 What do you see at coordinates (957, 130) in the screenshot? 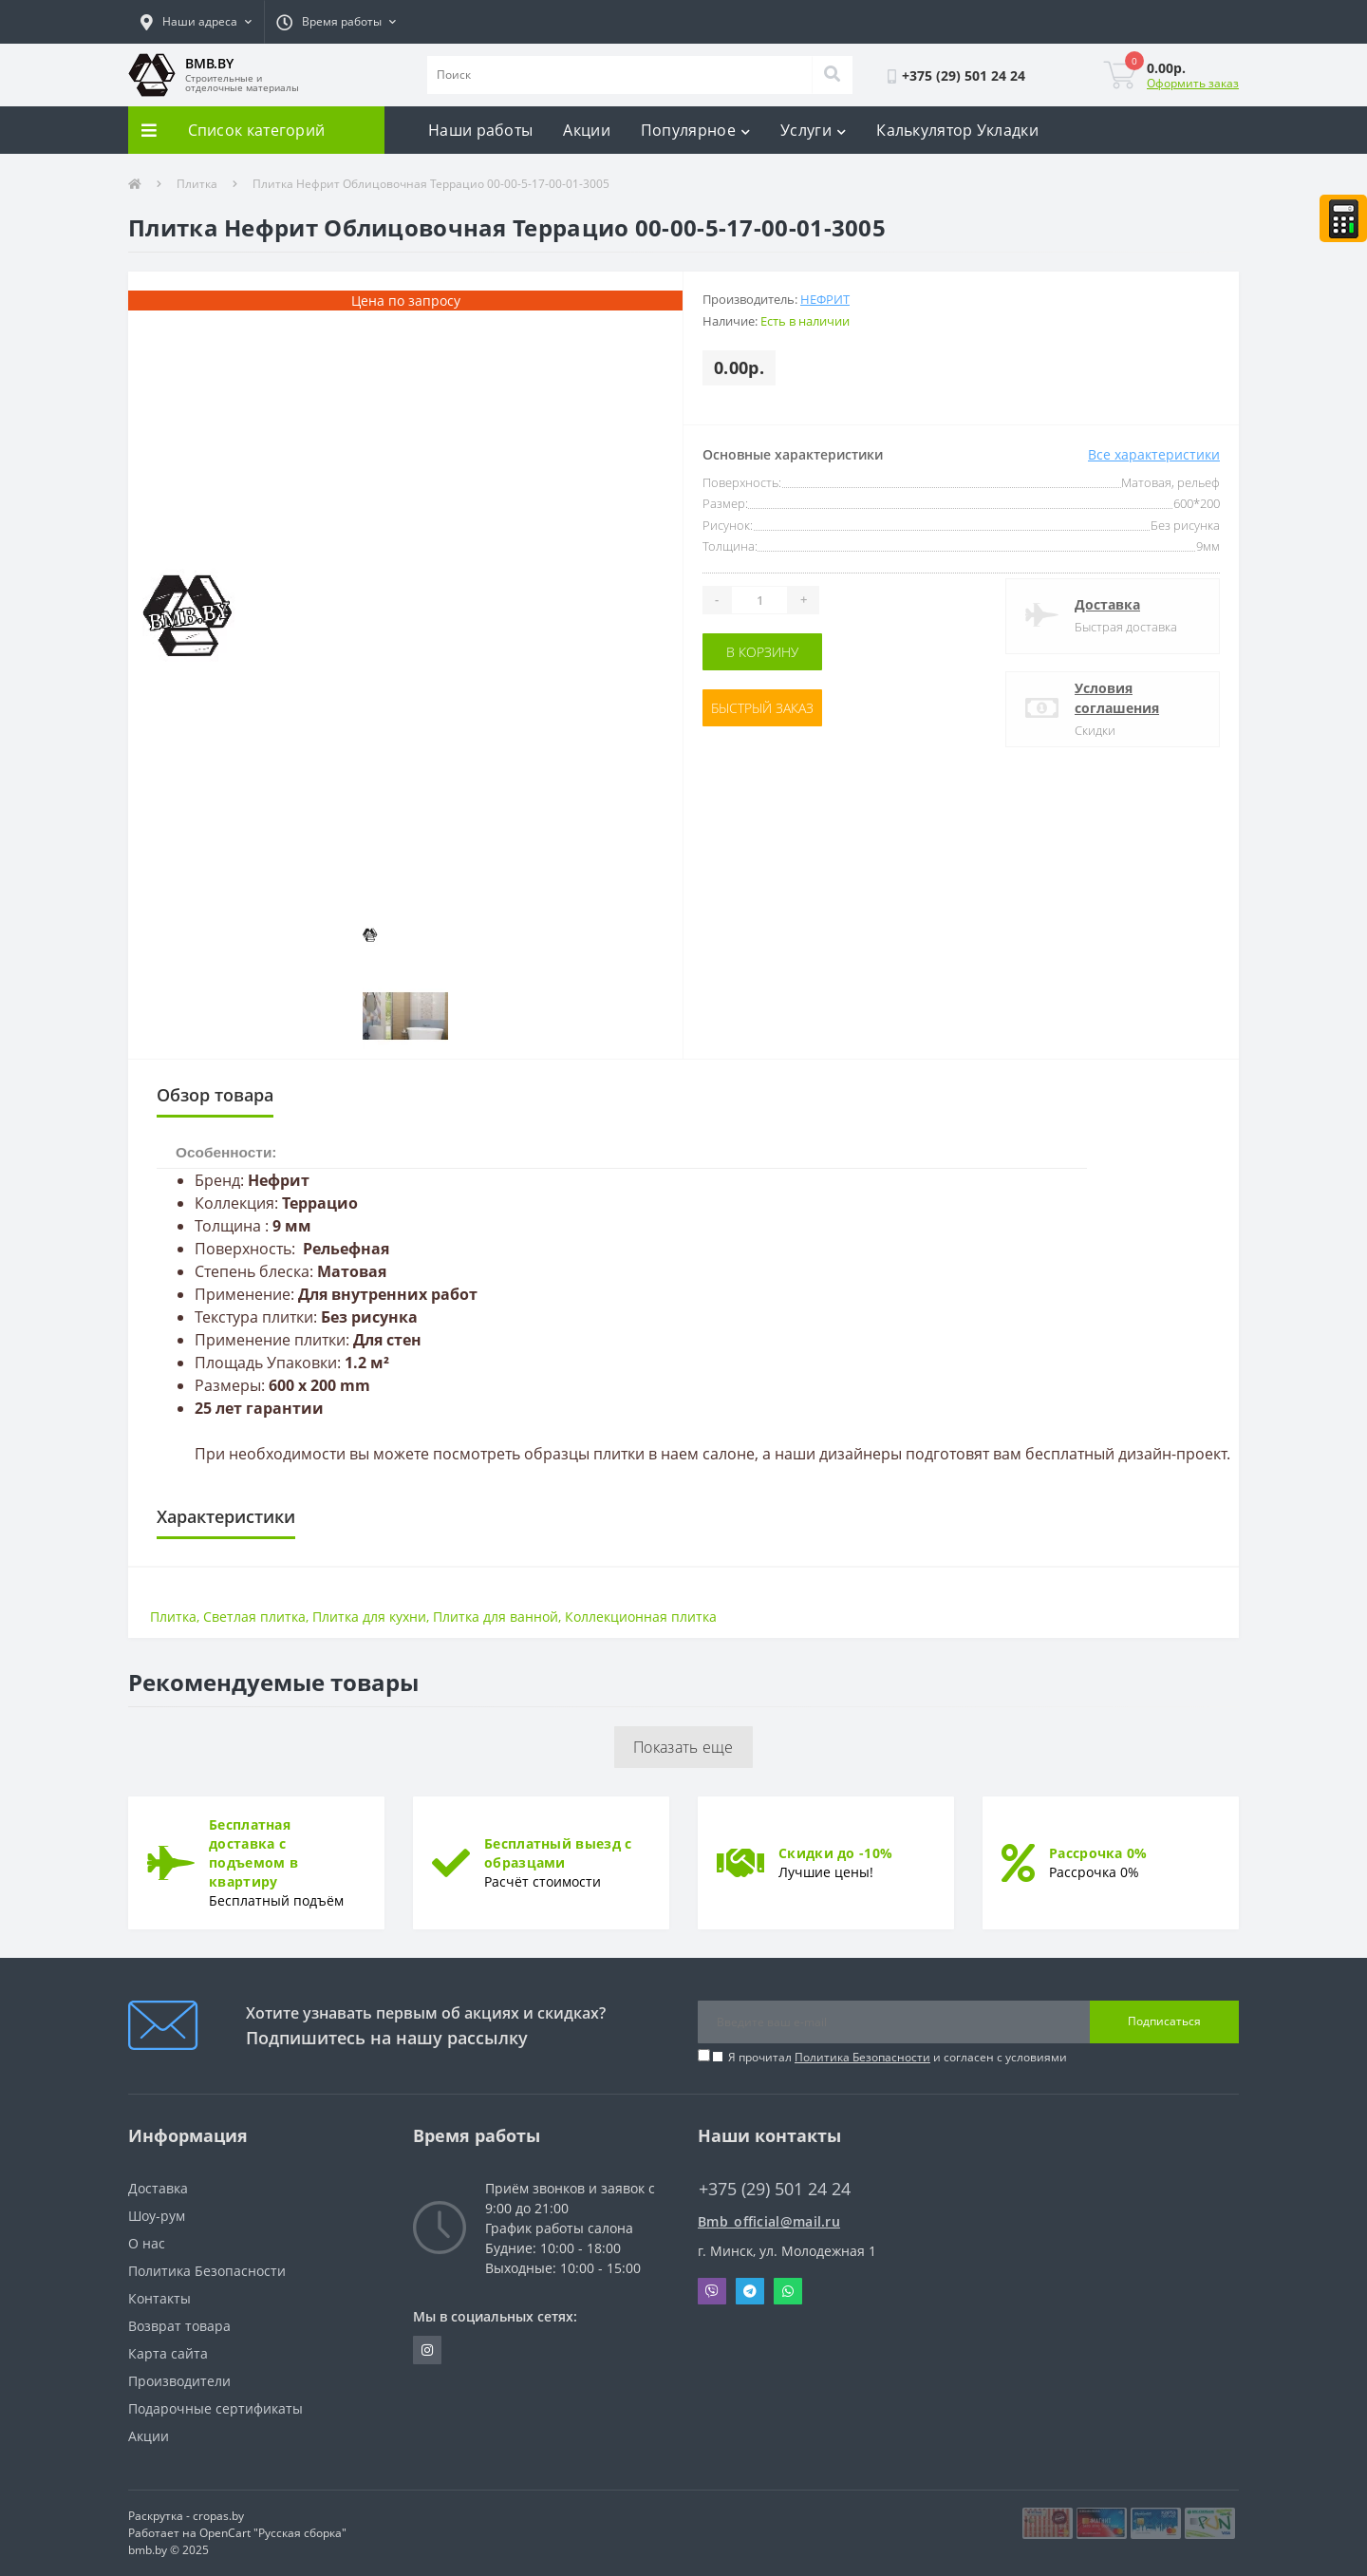
I see `Калькулятор Укладки` at bounding box center [957, 130].